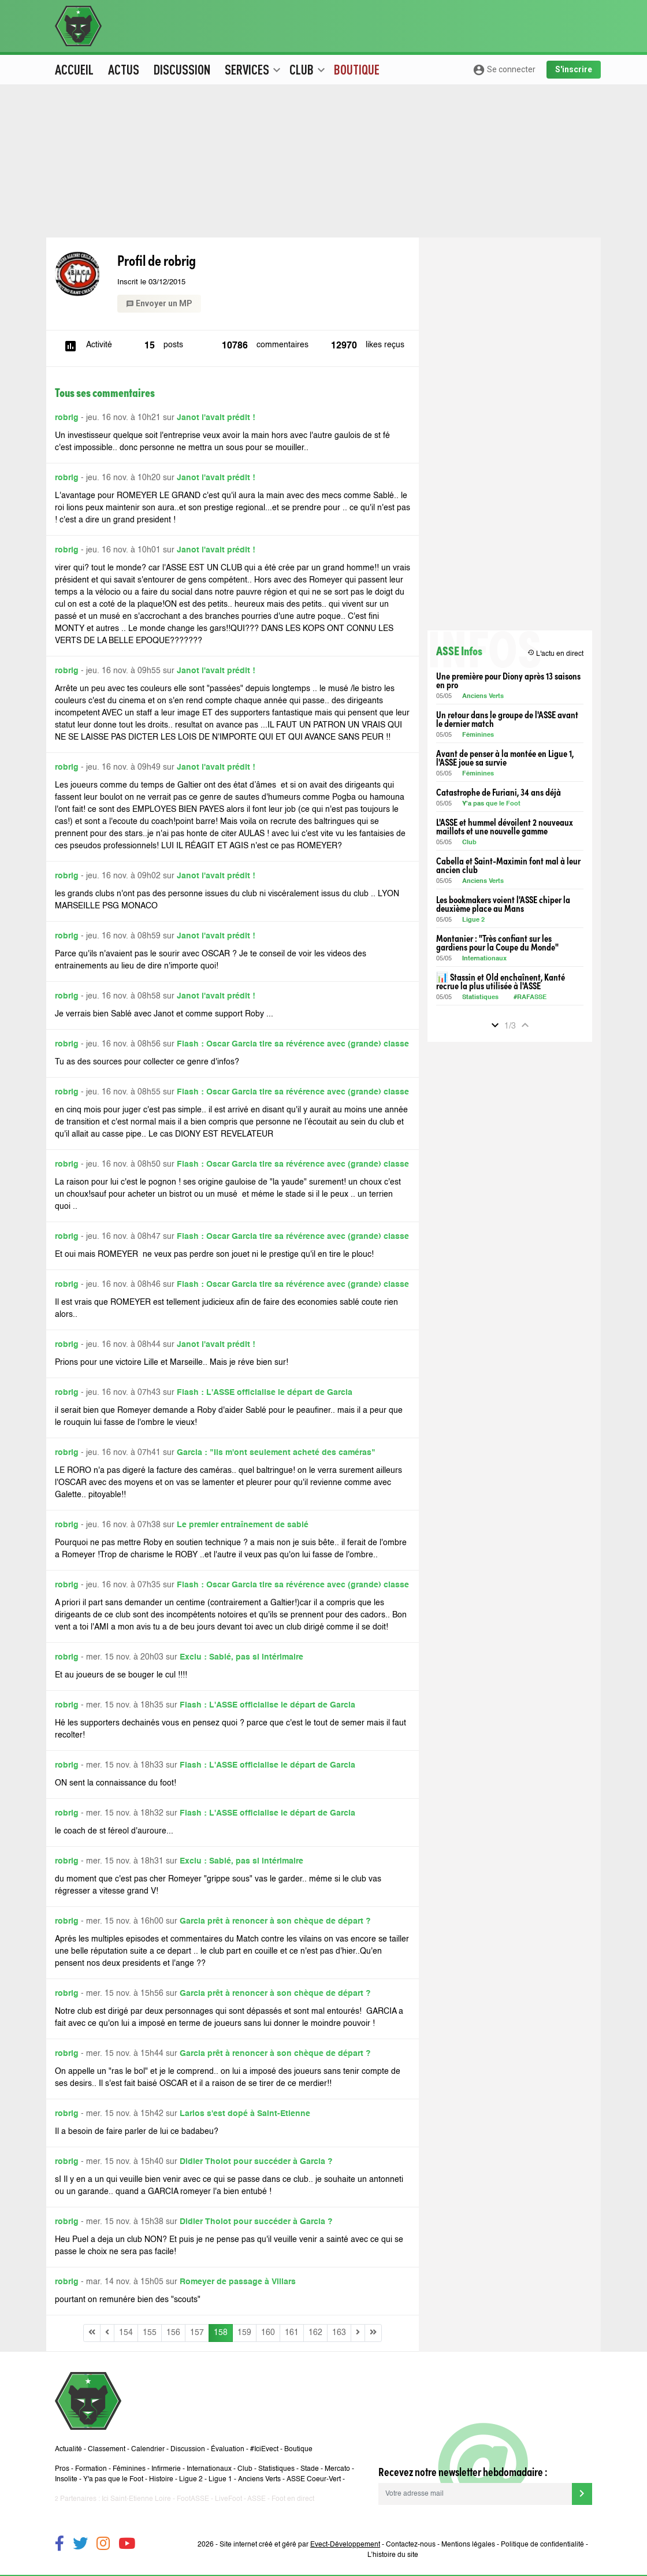 The height and width of the screenshot is (2576, 647). Describe the element at coordinates (166, 2469) in the screenshot. I see `Infirmerie` at that location.